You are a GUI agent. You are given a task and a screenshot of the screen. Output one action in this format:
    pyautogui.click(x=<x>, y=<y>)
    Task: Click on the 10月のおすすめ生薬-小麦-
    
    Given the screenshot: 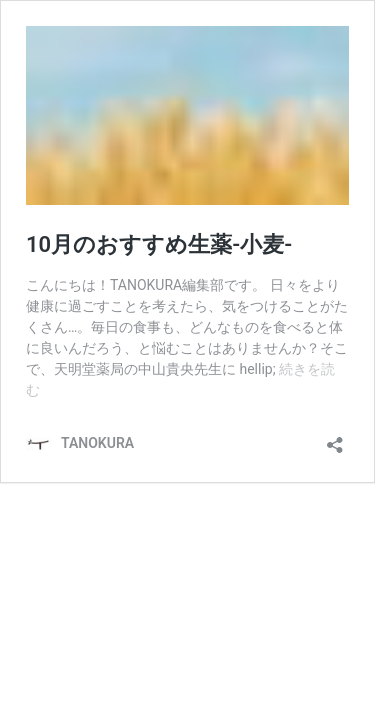 What is the action you would take?
    pyautogui.click(x=159, y=244)
    